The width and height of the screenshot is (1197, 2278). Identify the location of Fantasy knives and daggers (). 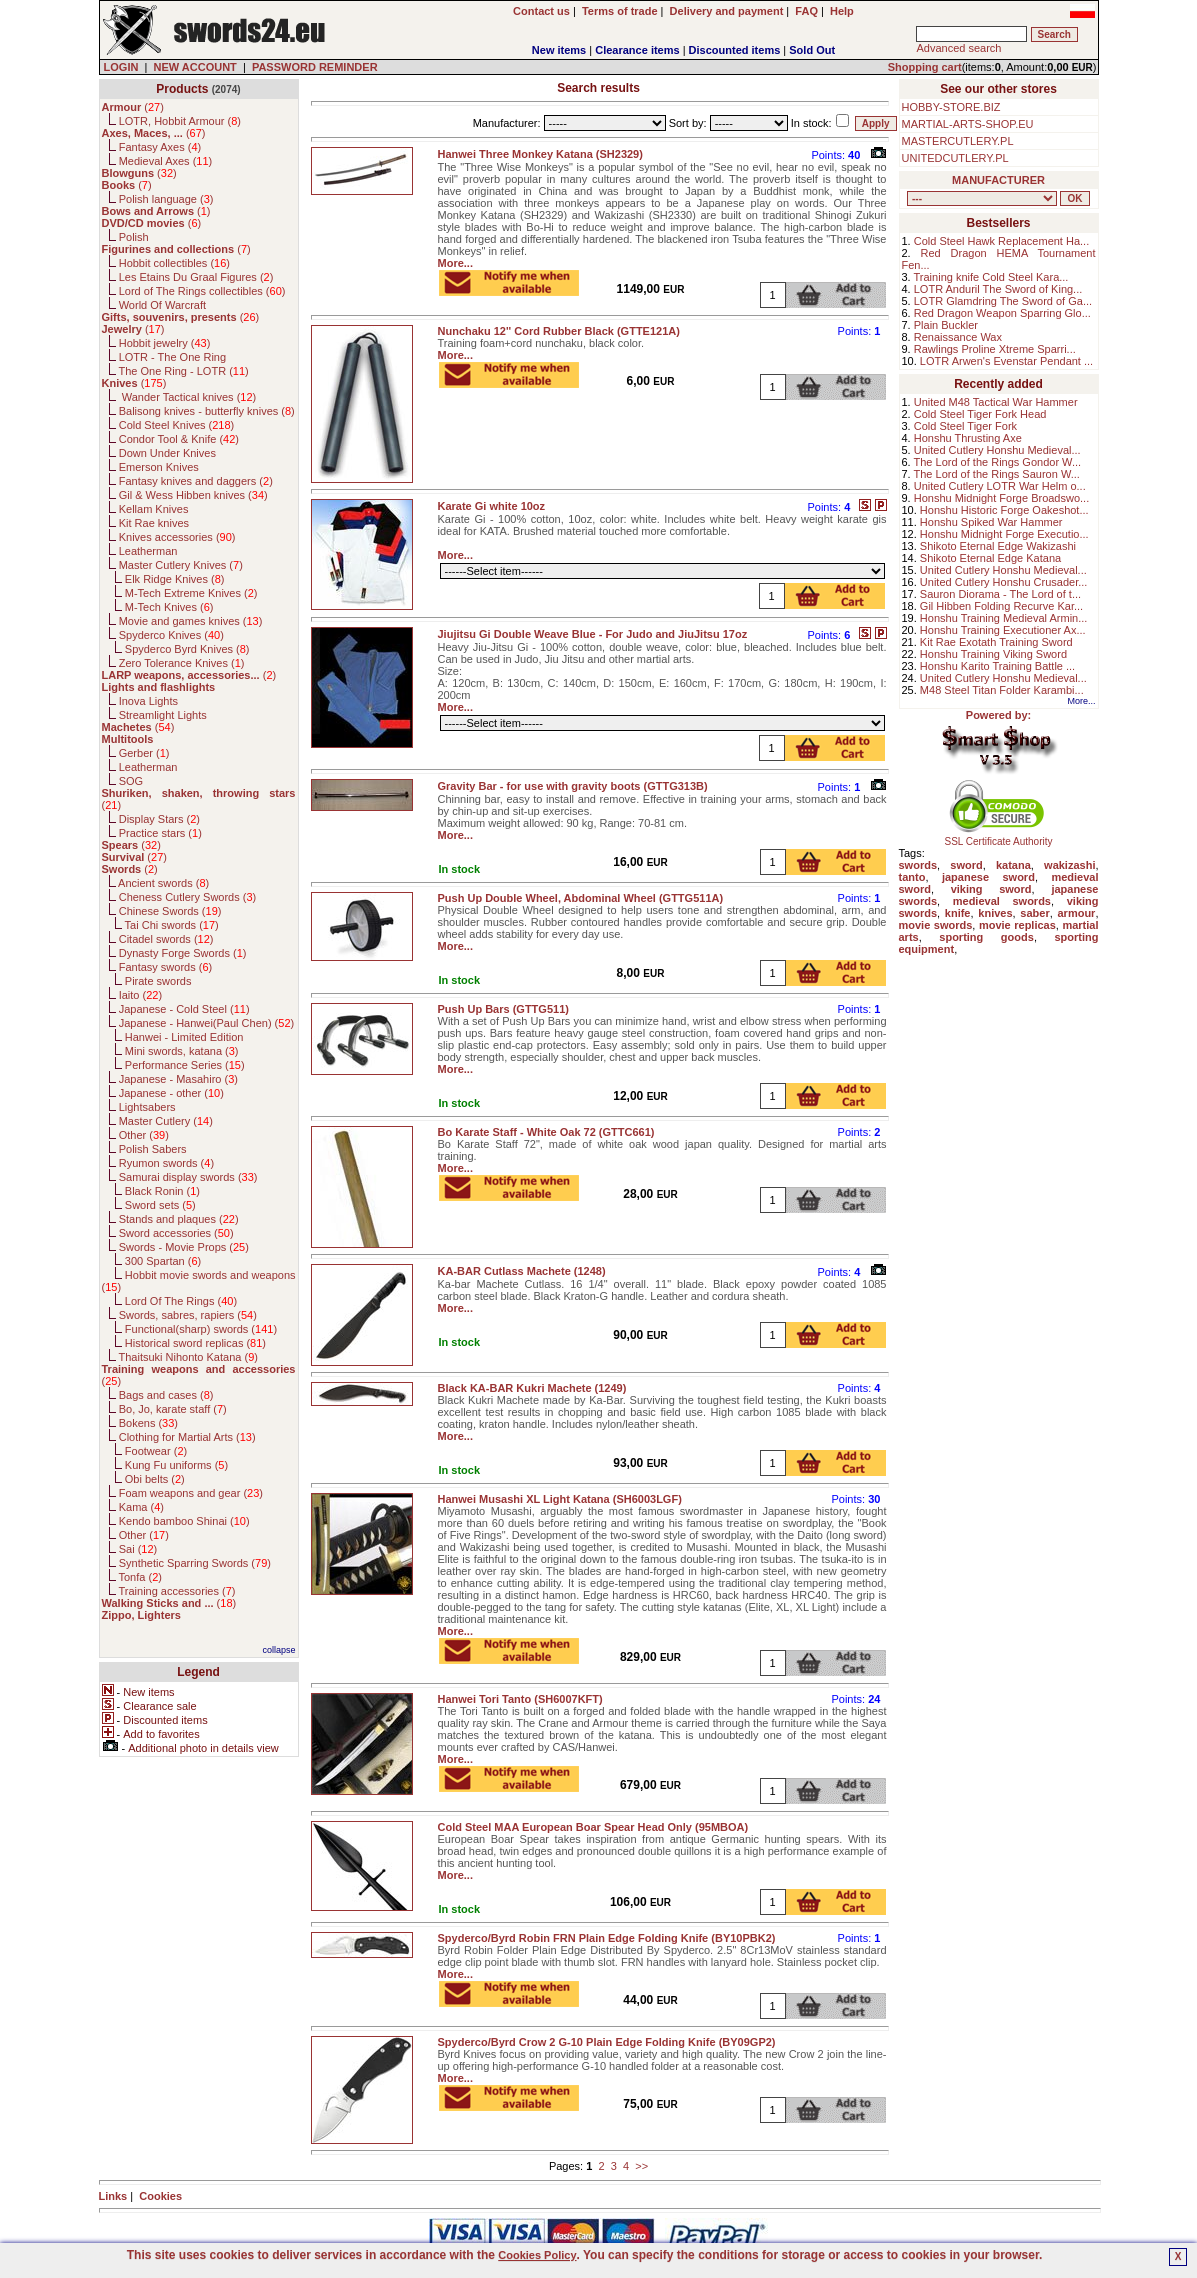
(196, 481).